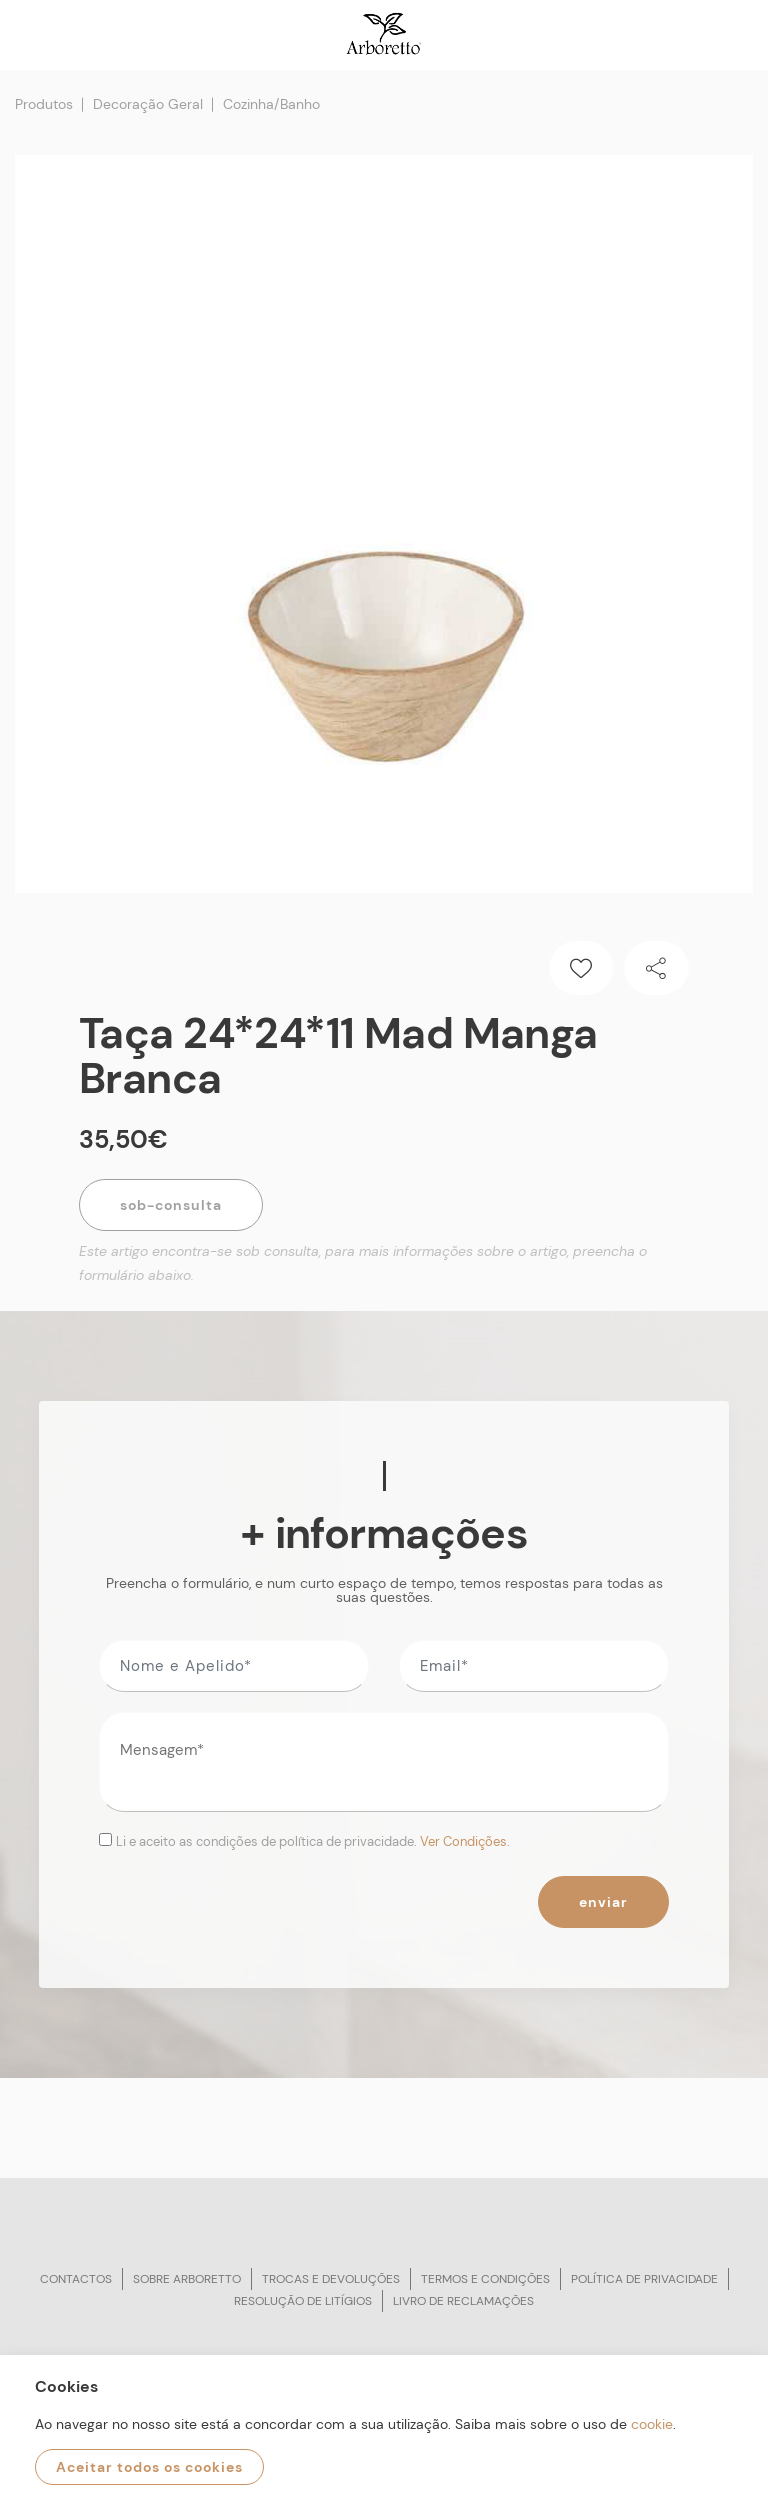 Image resolution: width=768 pixels, height=2505 pixels. Describe the element at coordinates (603, 1902) in the screenshot. I see `Enviar` at that location.